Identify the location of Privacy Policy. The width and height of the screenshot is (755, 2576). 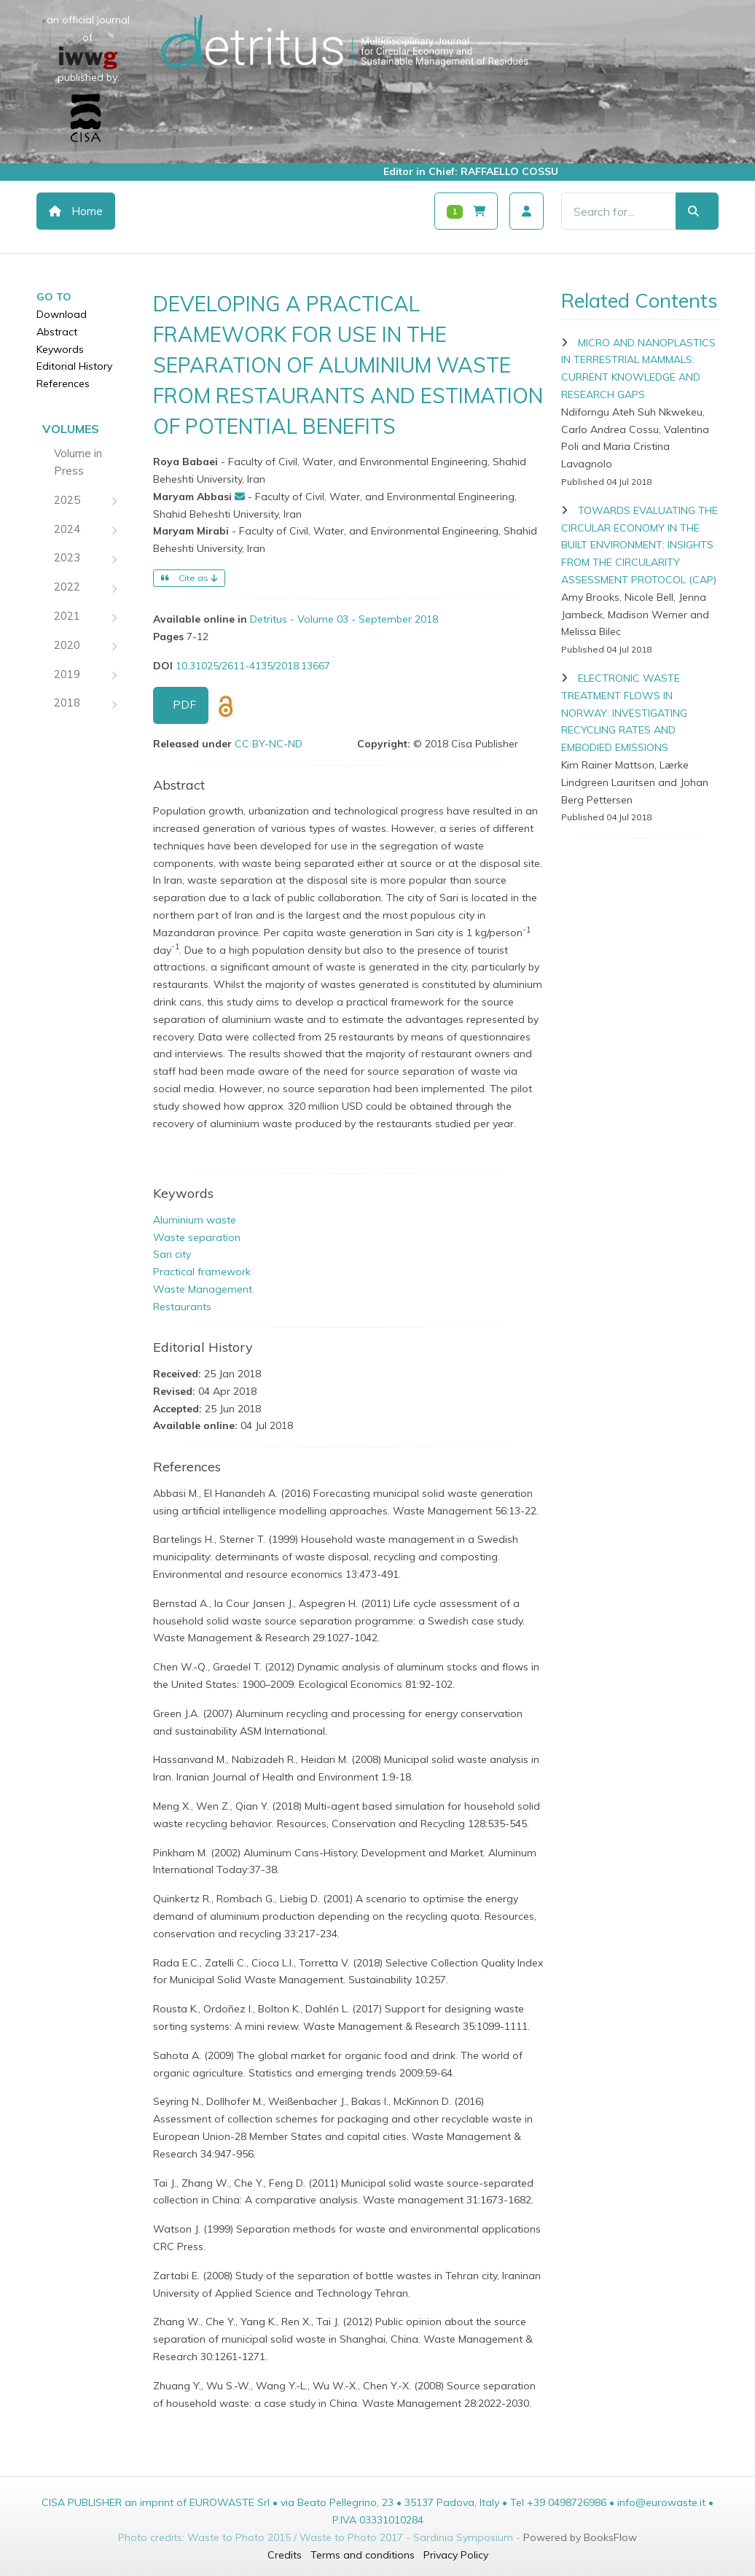
(455, 2554).